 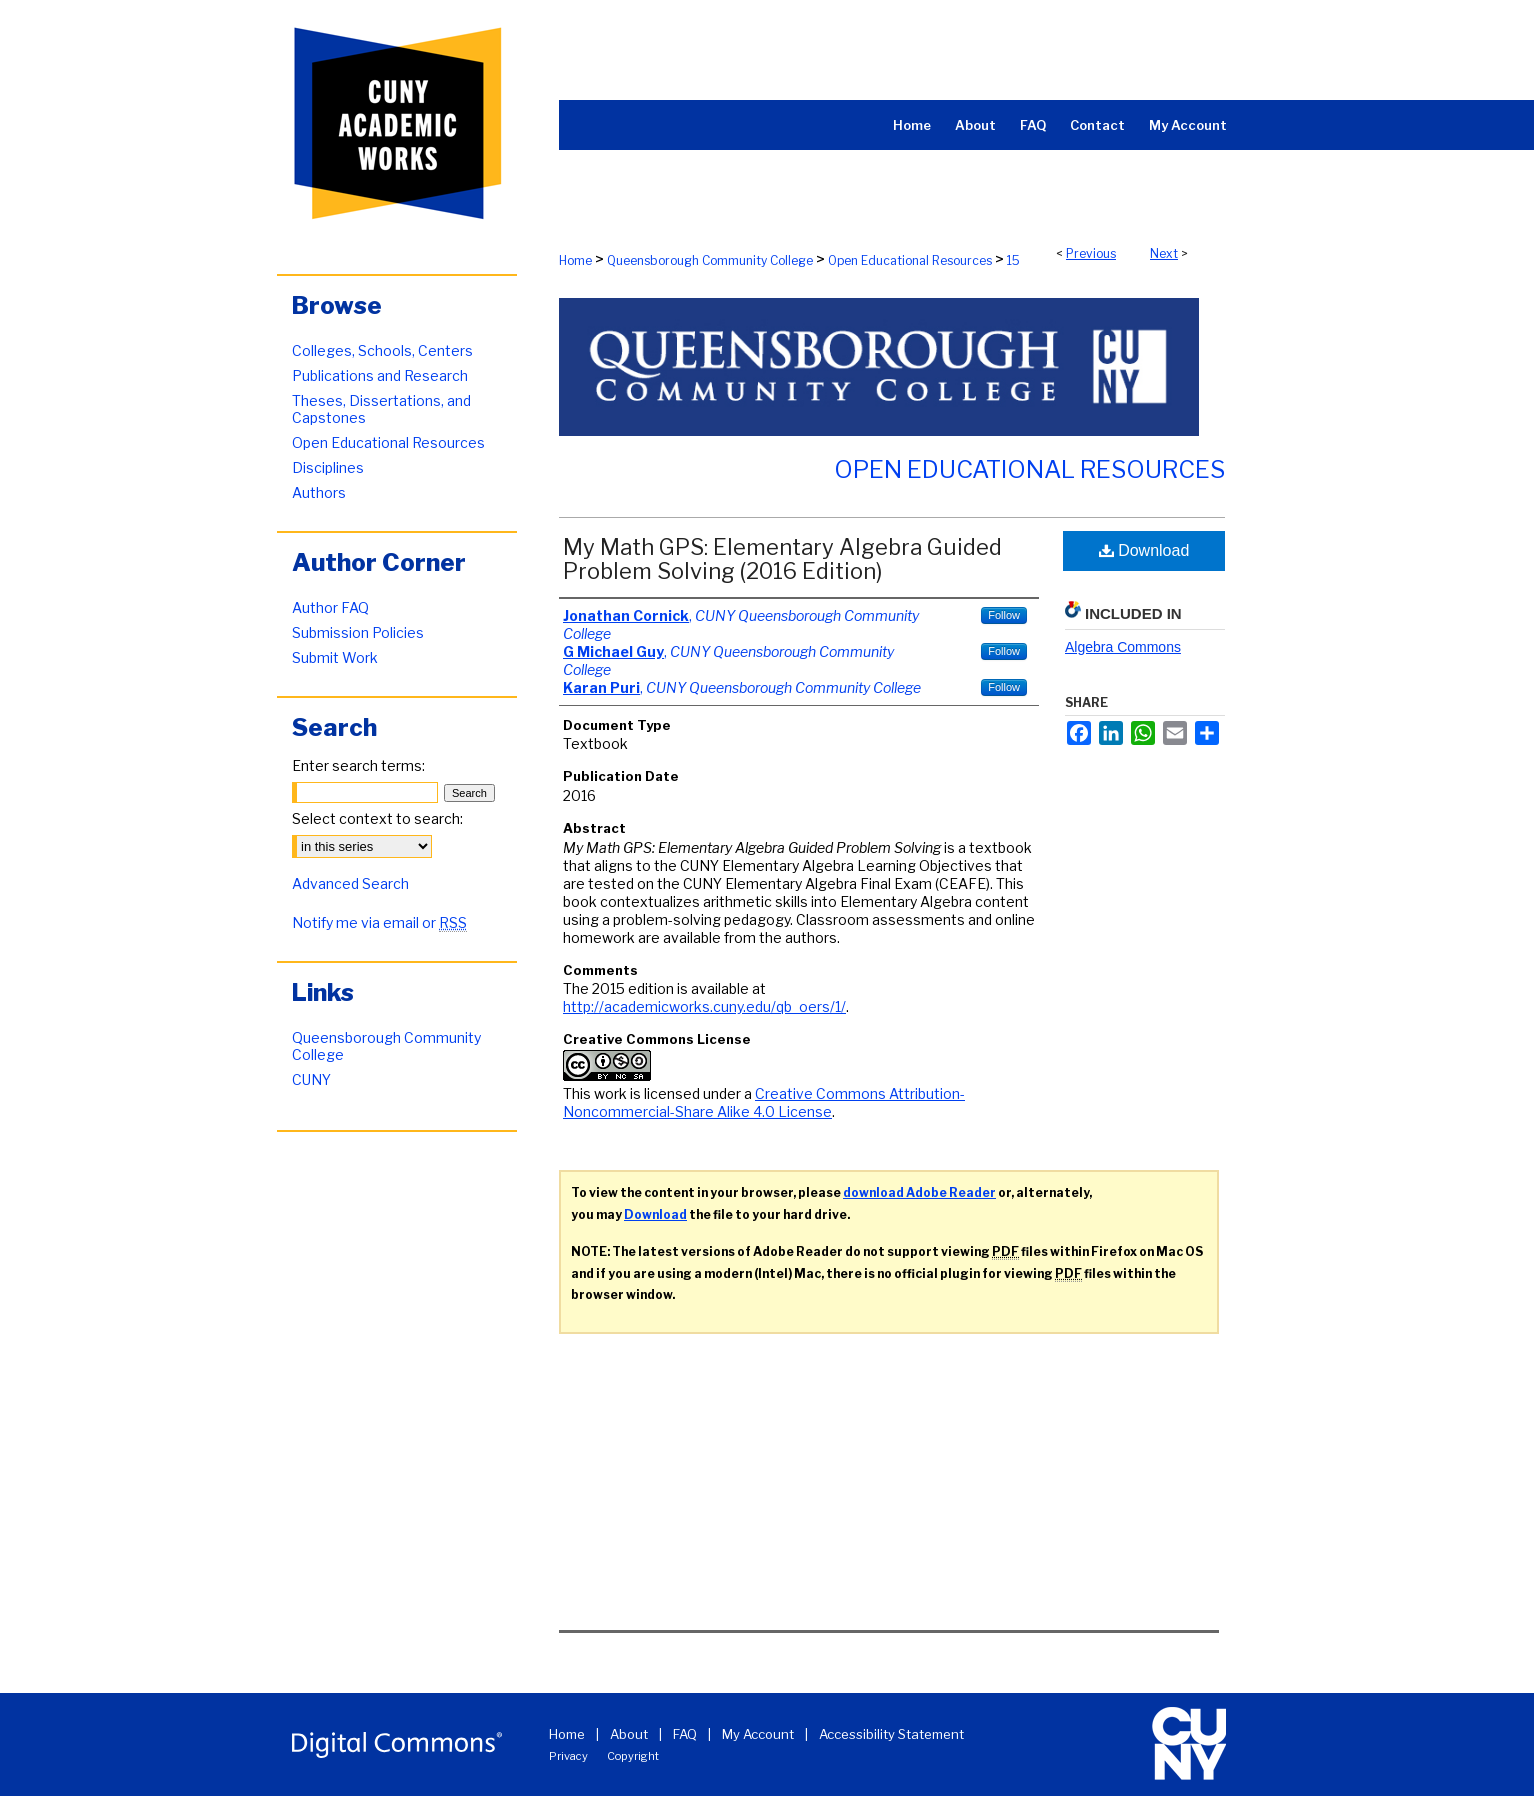 What do you see at coordinates (1144, 550) in the screenshot?
I see `Download` at bounding box center [1144, 550].